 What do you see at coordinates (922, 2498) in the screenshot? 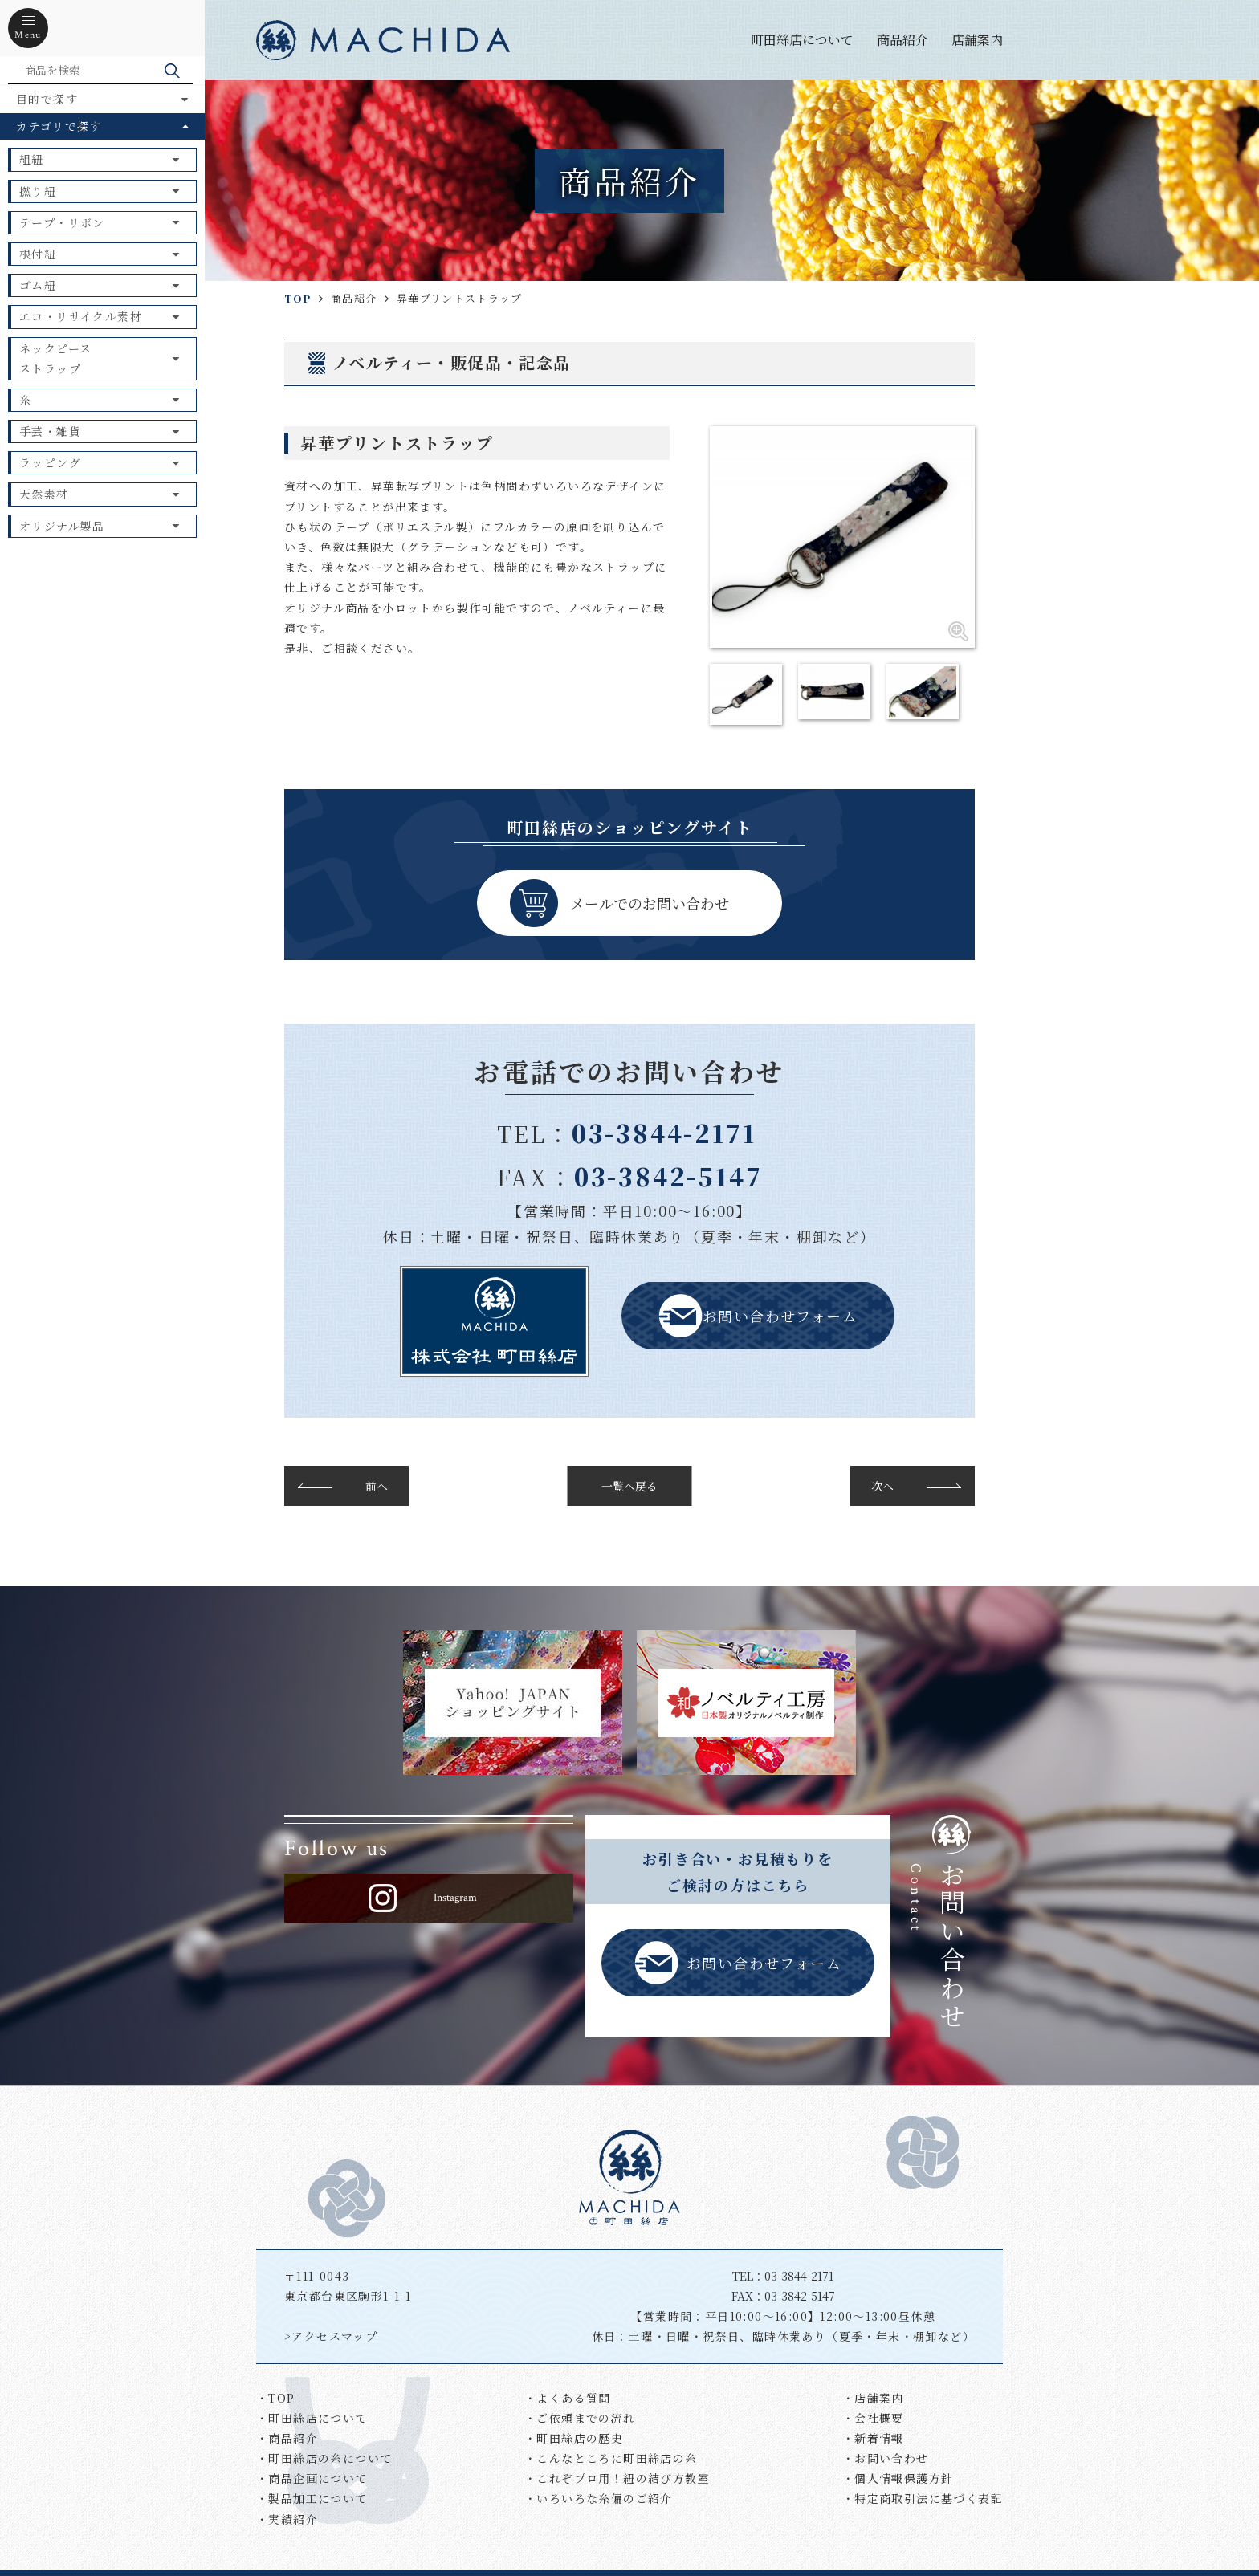
I see `・特定商取引法に基づく表記` at bounding box center [922, 2498].